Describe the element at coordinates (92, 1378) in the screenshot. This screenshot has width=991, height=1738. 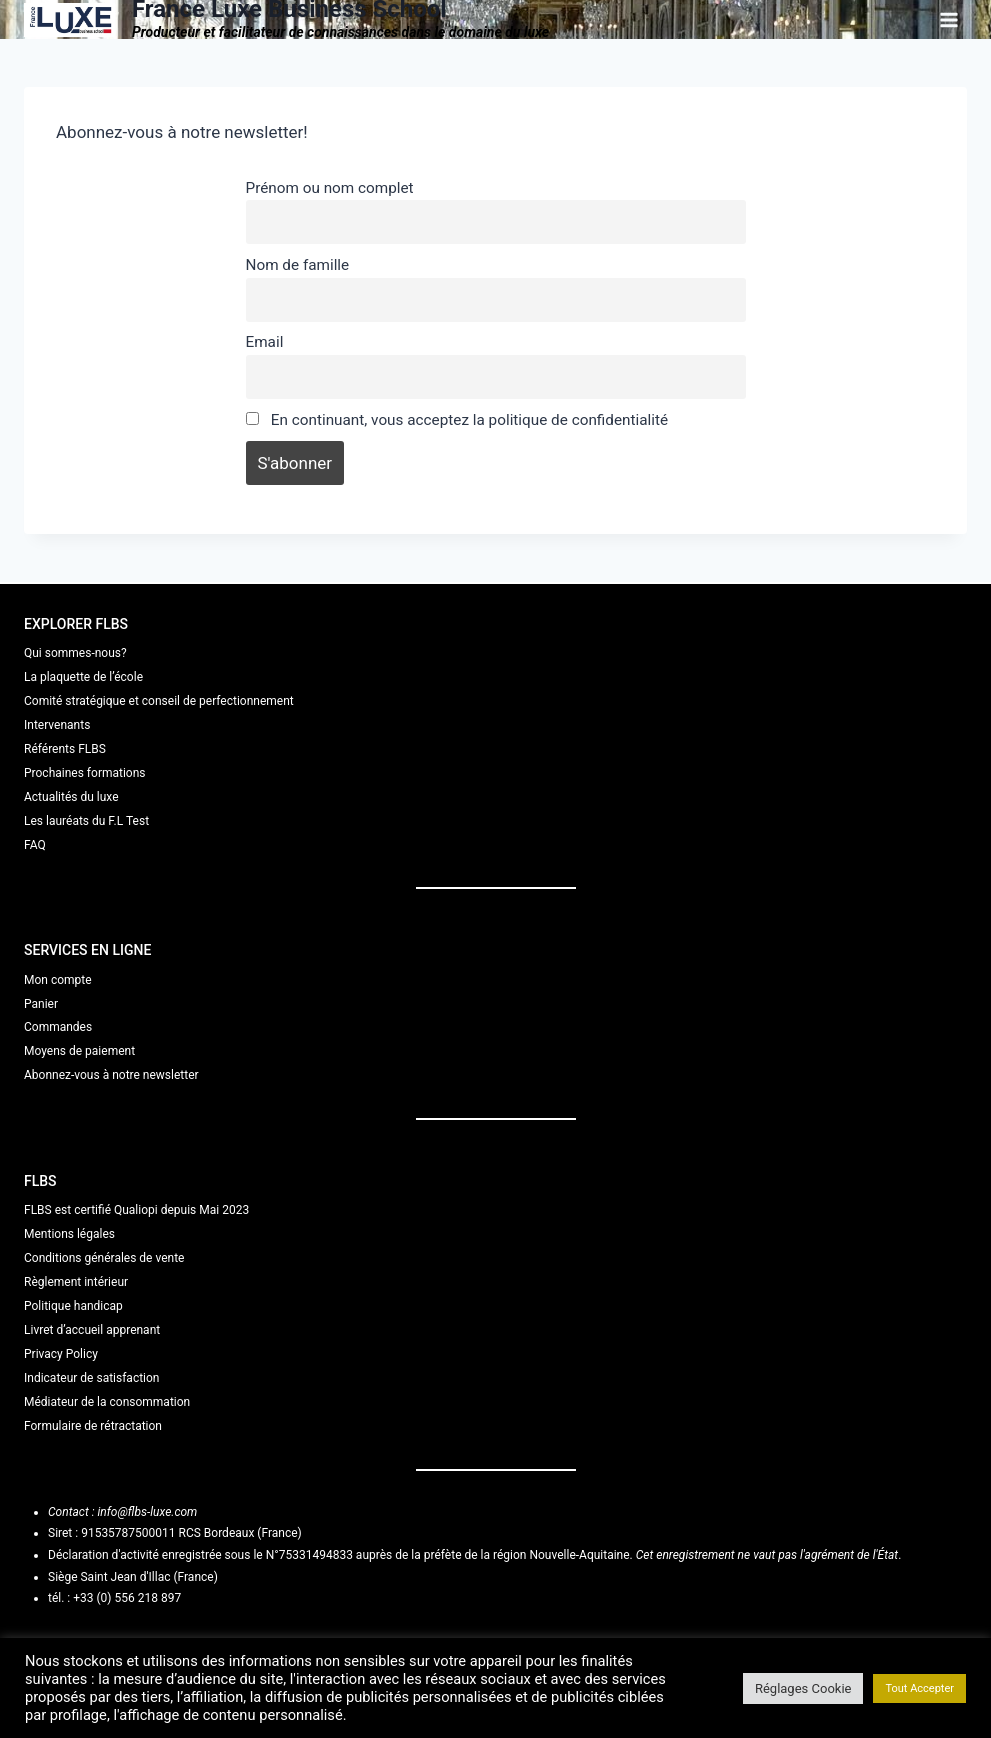
I see `Indicateur de satisfaction` at that location.